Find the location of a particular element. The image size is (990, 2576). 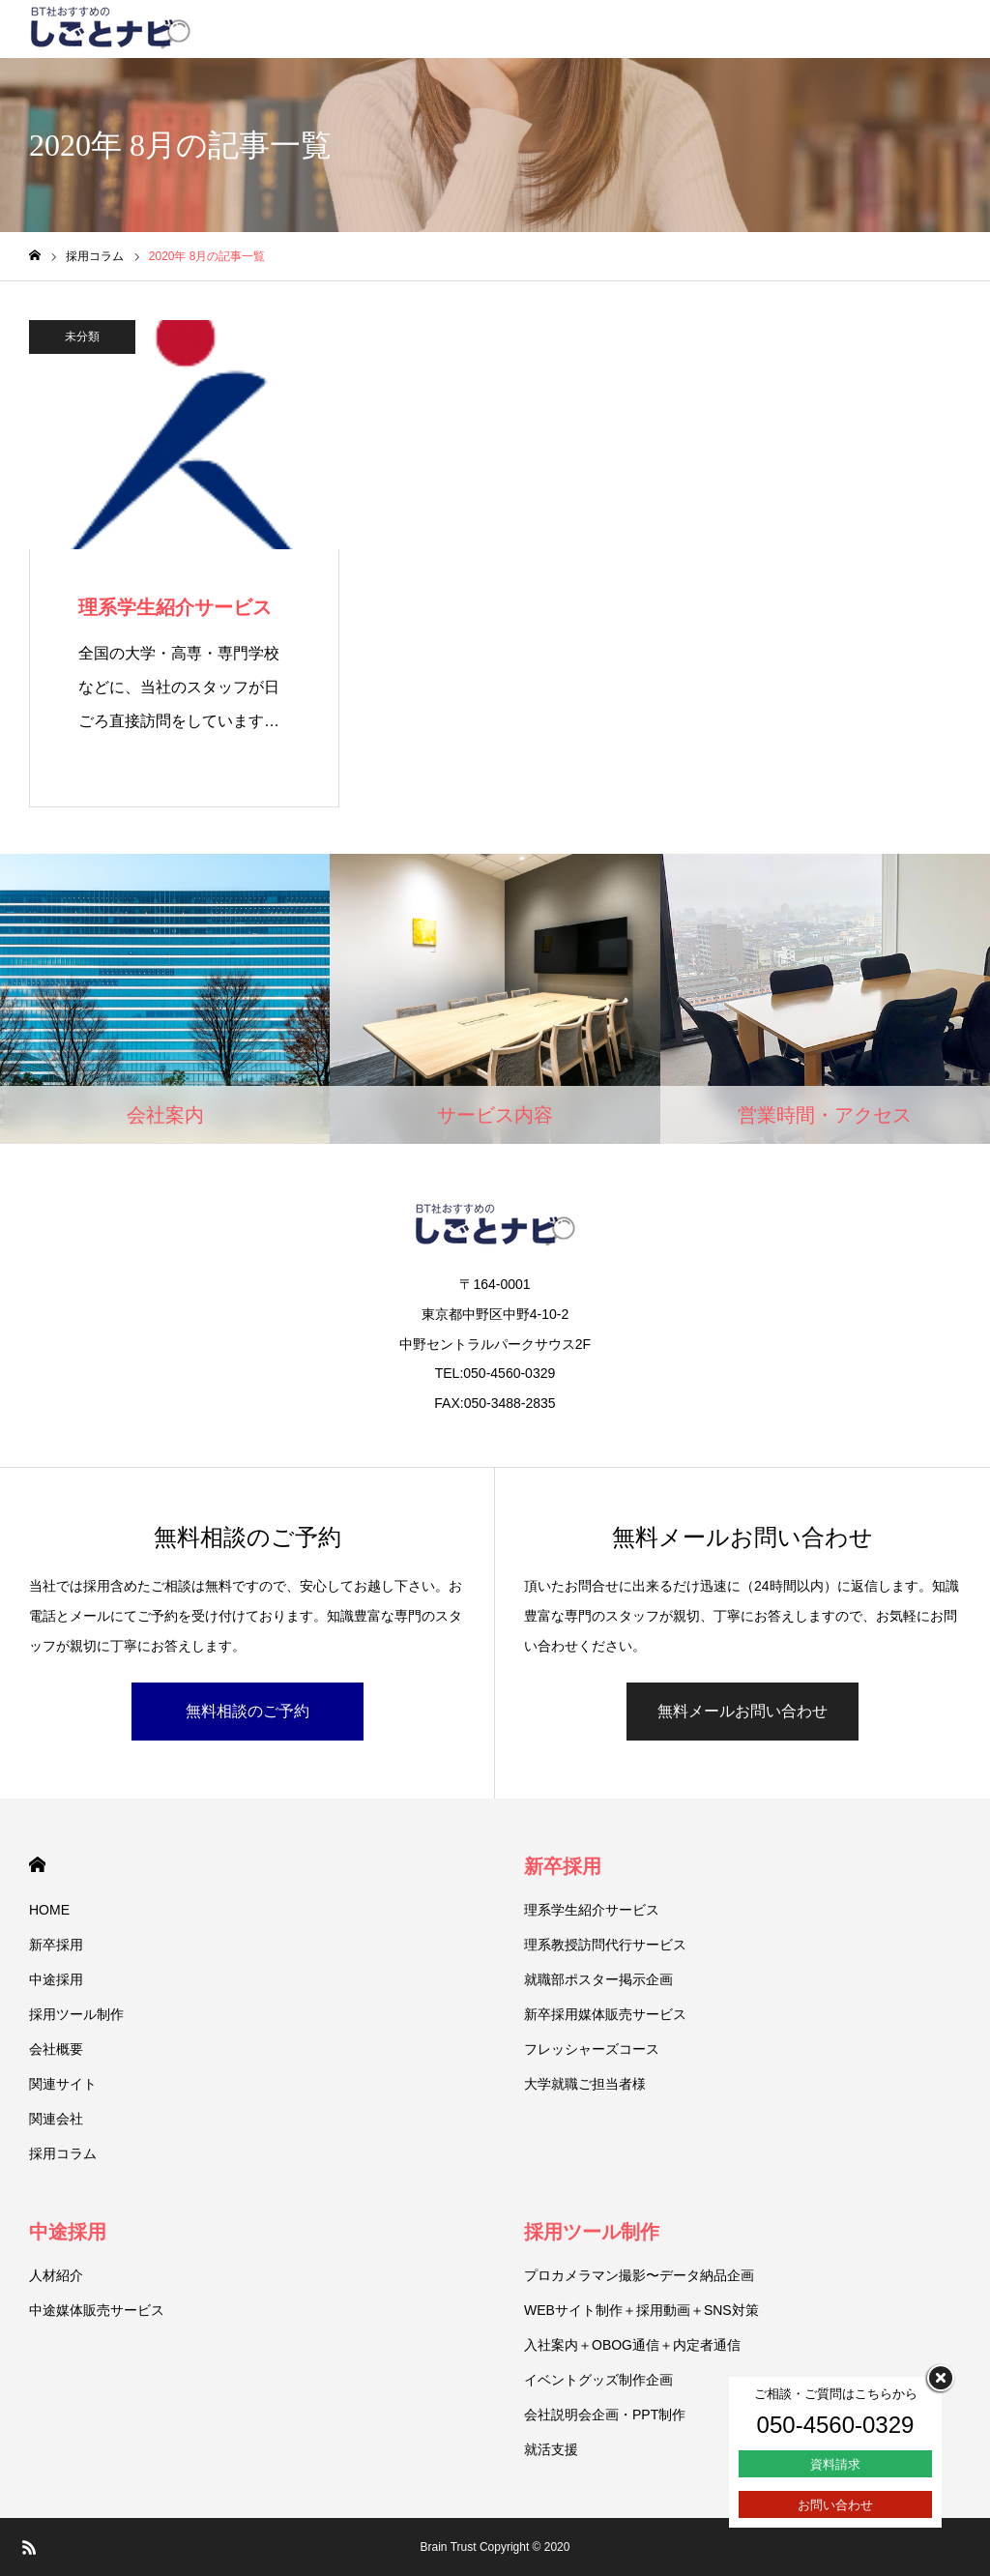

フレッシャーズコース is located at coordinates (591, 2049).